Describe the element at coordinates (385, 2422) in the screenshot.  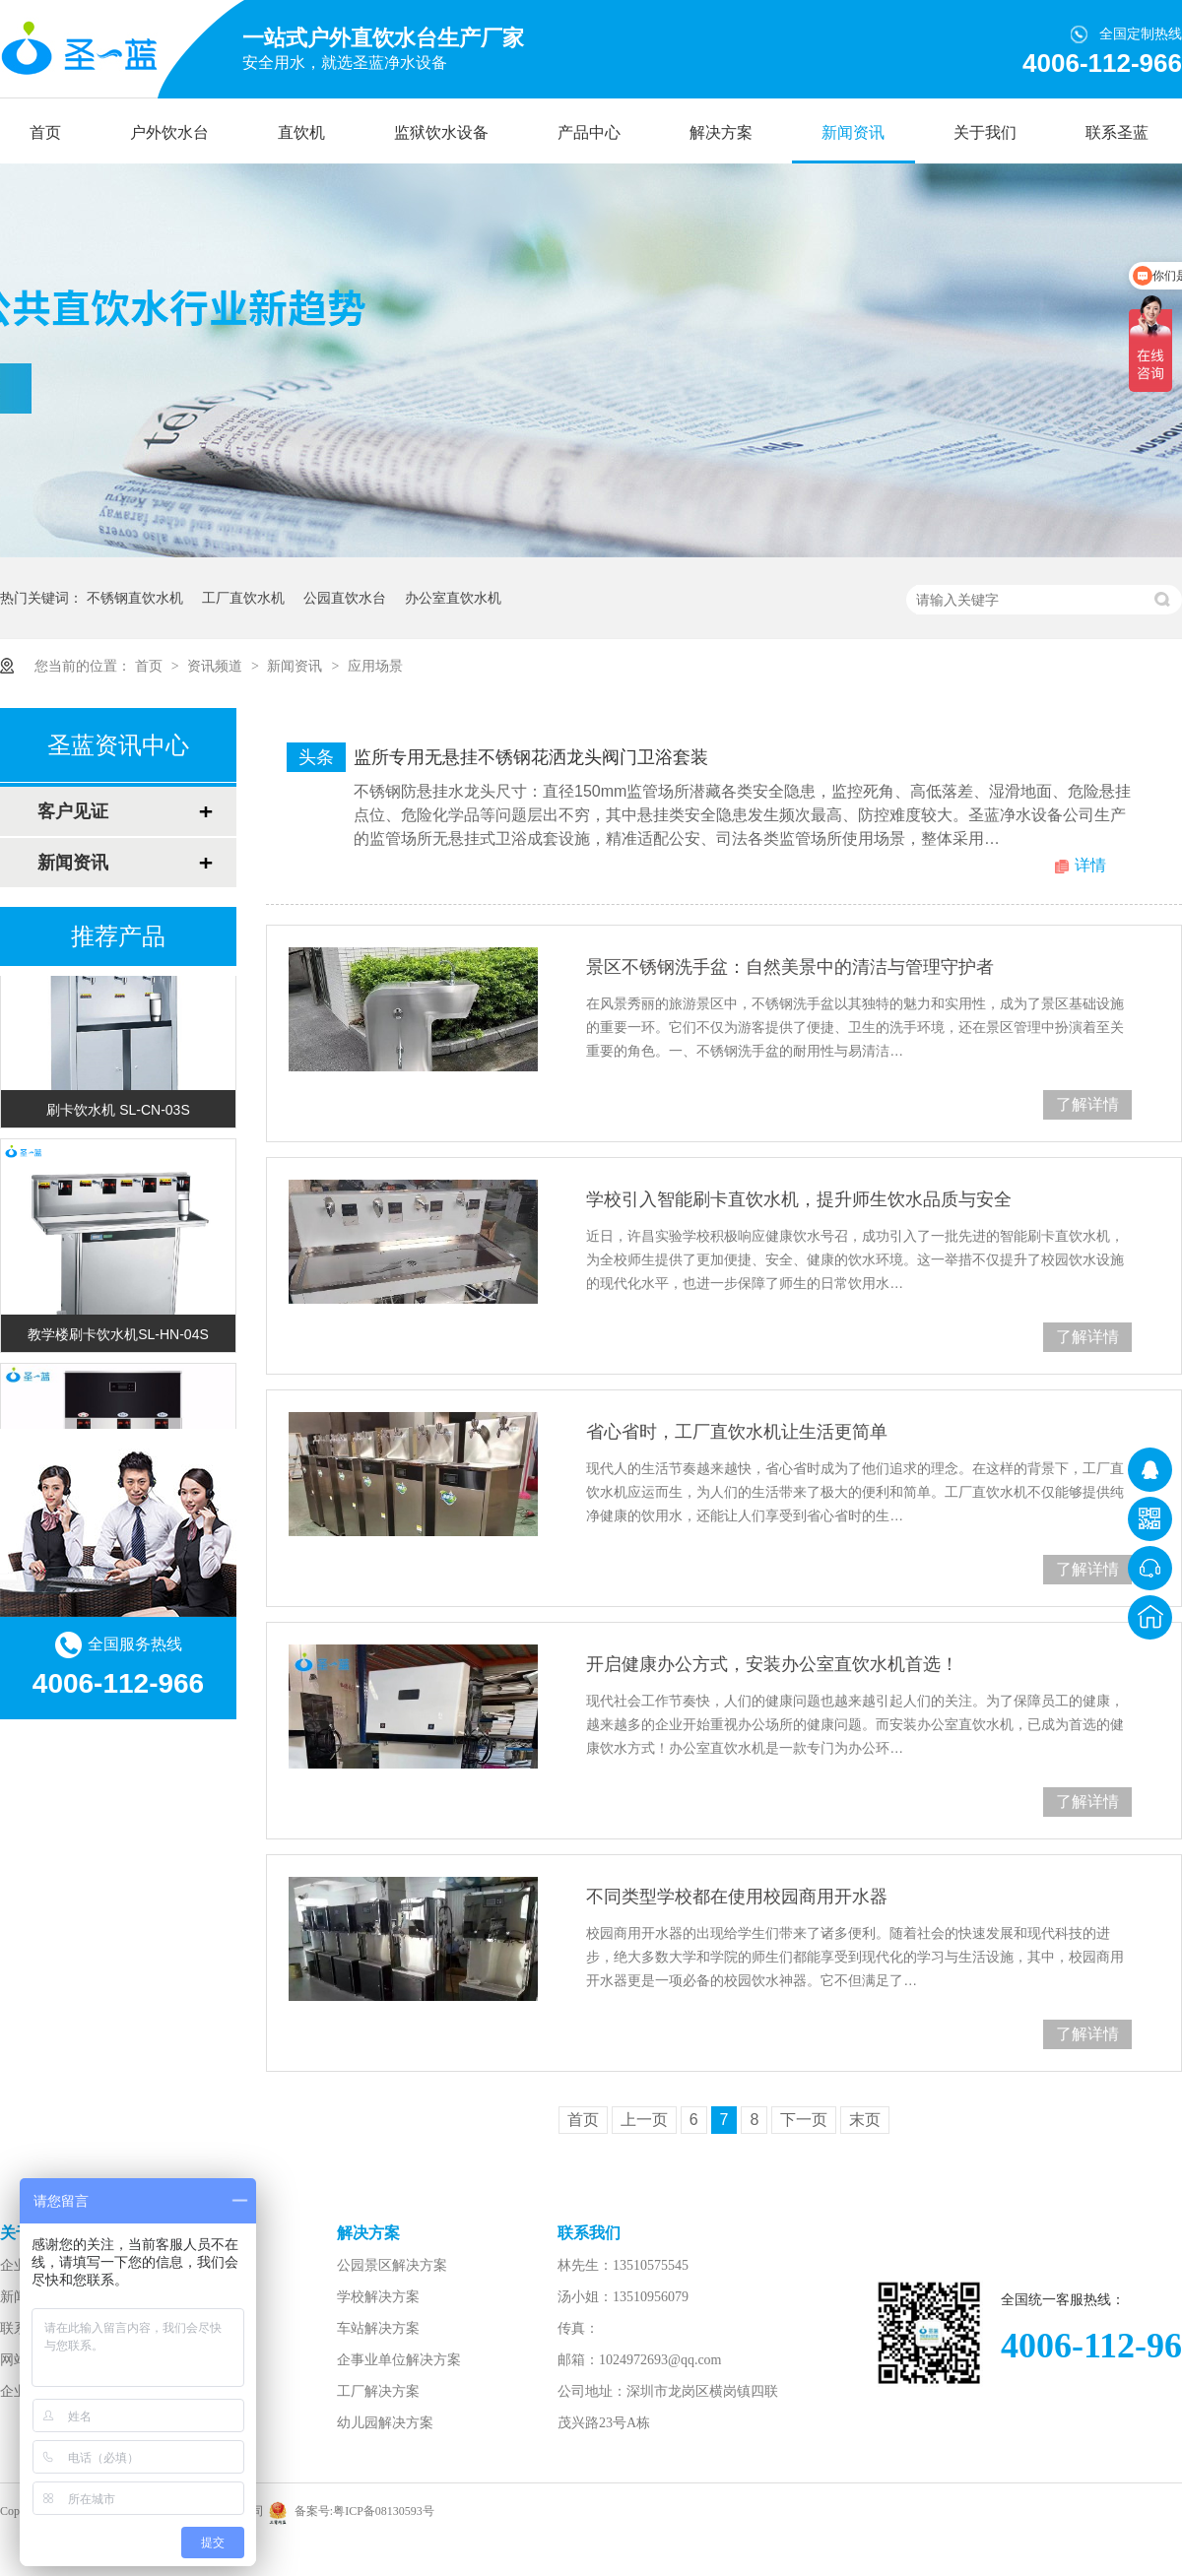
I see `幼儿园解决方案` at that location.